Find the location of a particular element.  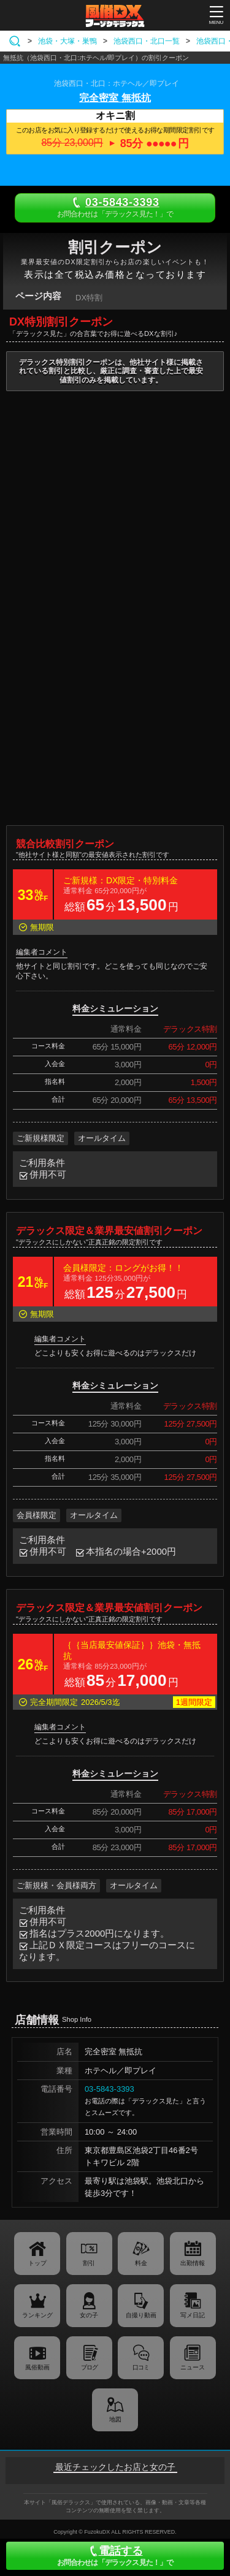

自撮り動画 is located at coordinates (141, 2315).